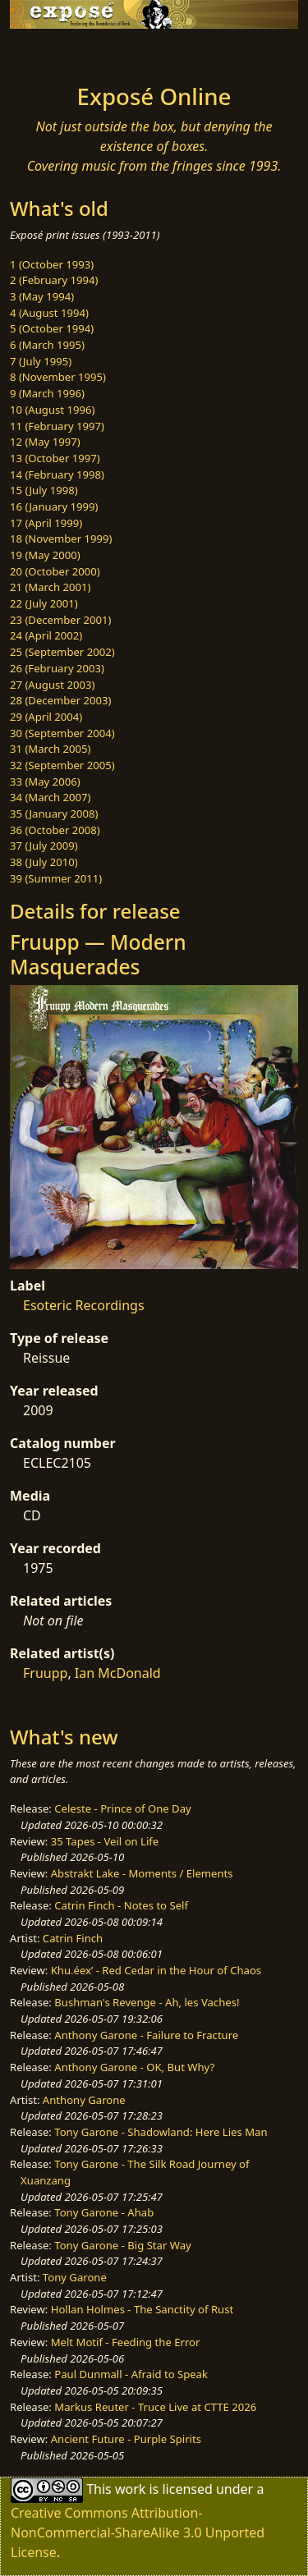 The image size is (308, 2576). What do you see at coordinates (142, 1873) in the screenshot?
I see `Abstrakt Lake - Moments / Elements` at bounding box center [142, 1873].